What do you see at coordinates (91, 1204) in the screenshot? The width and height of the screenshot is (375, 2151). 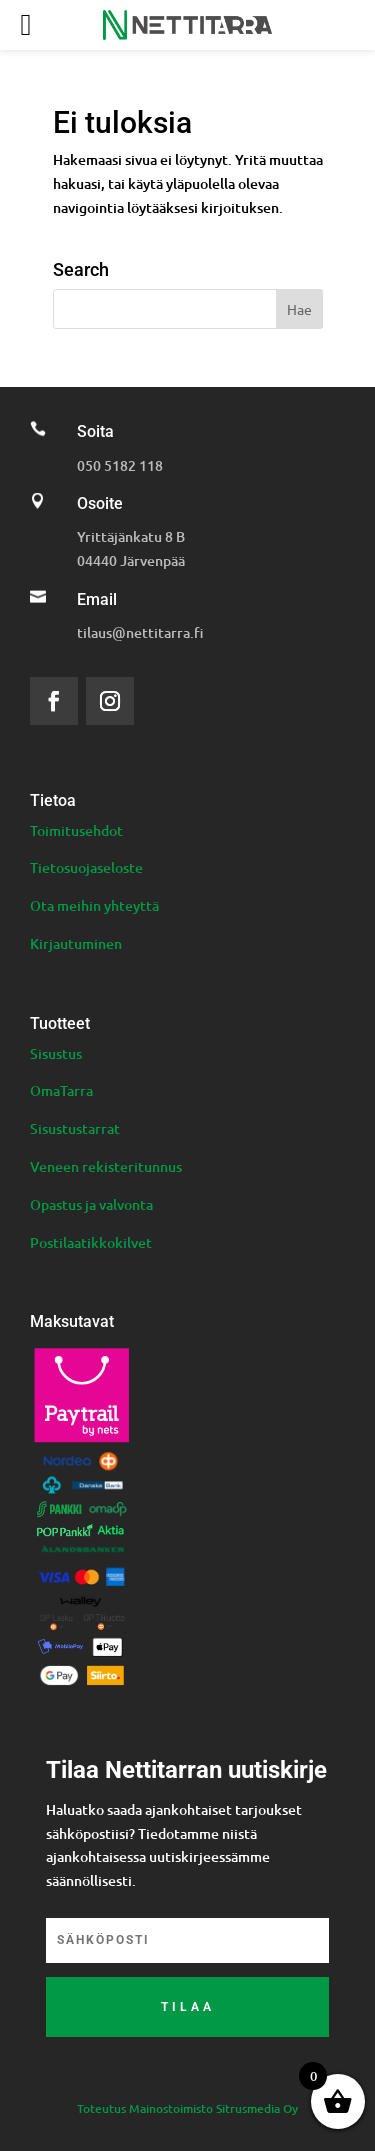 I see `Opastus ja valvonta` at bounding box center [91, 1204].